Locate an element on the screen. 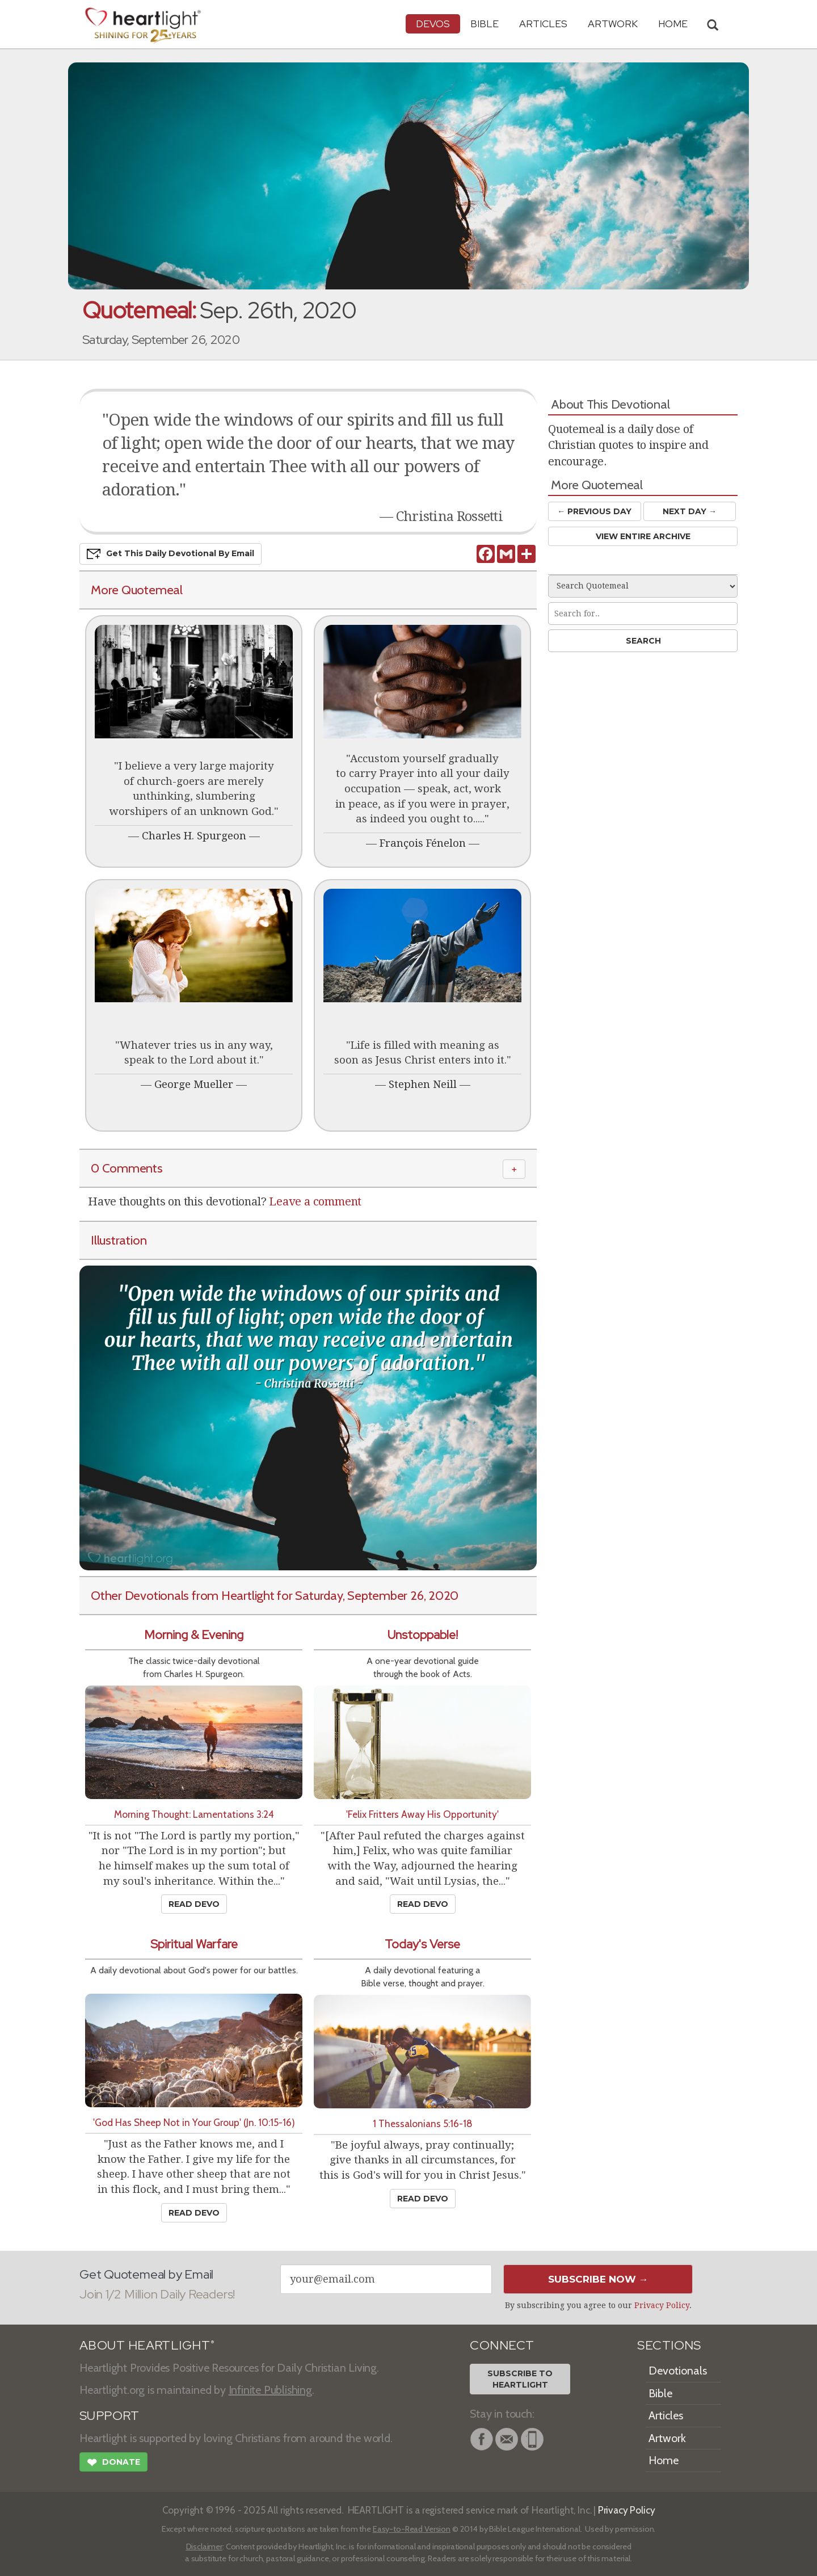 The image size is (817, 2576). HOME is located at coordinates (673, 23).